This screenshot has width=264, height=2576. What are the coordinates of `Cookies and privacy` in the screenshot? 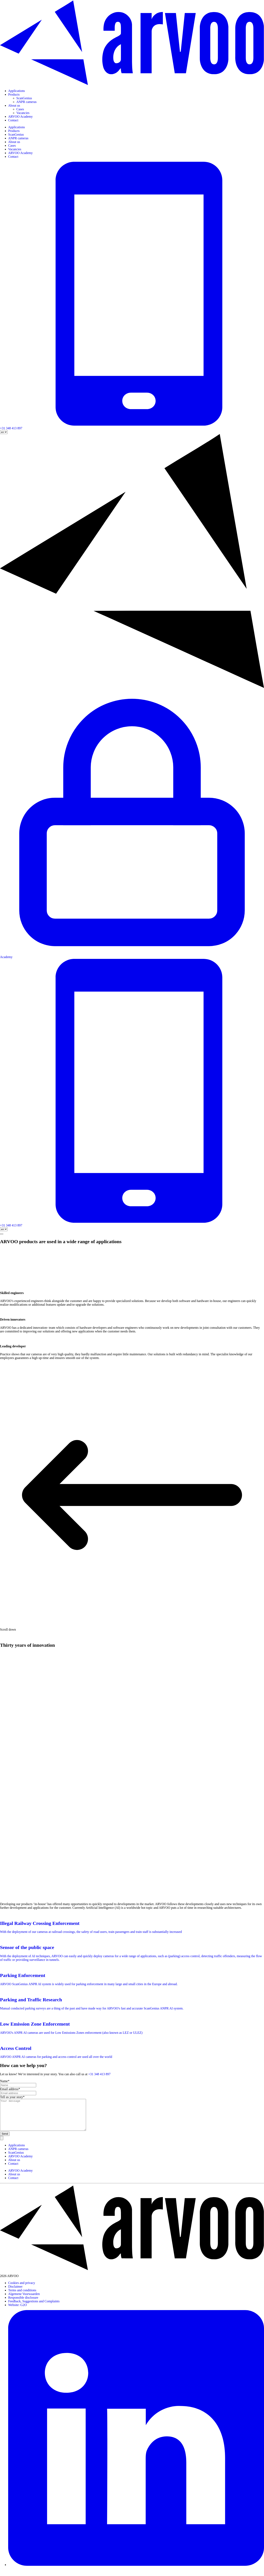 It's located at (21, 2289).